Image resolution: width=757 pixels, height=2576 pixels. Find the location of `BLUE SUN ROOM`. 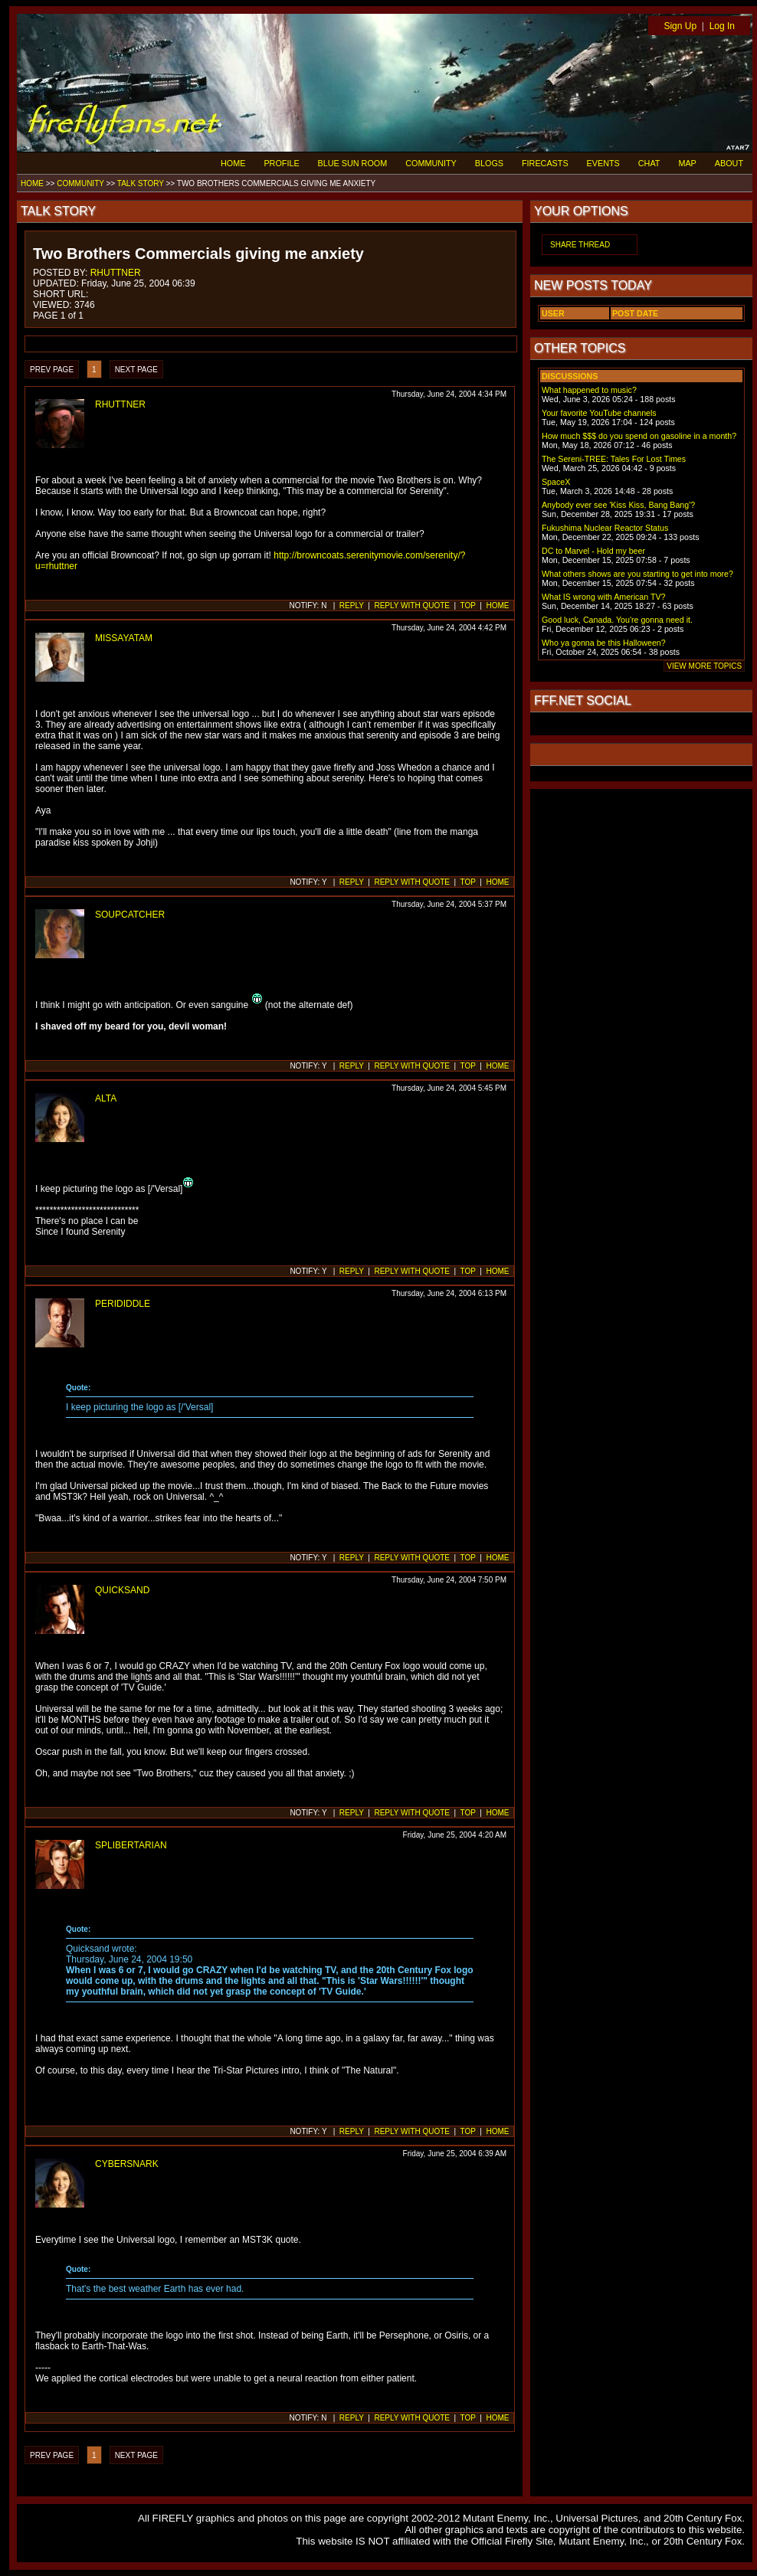

BLUE SUN ROOM is located at coordinates (353, 163).